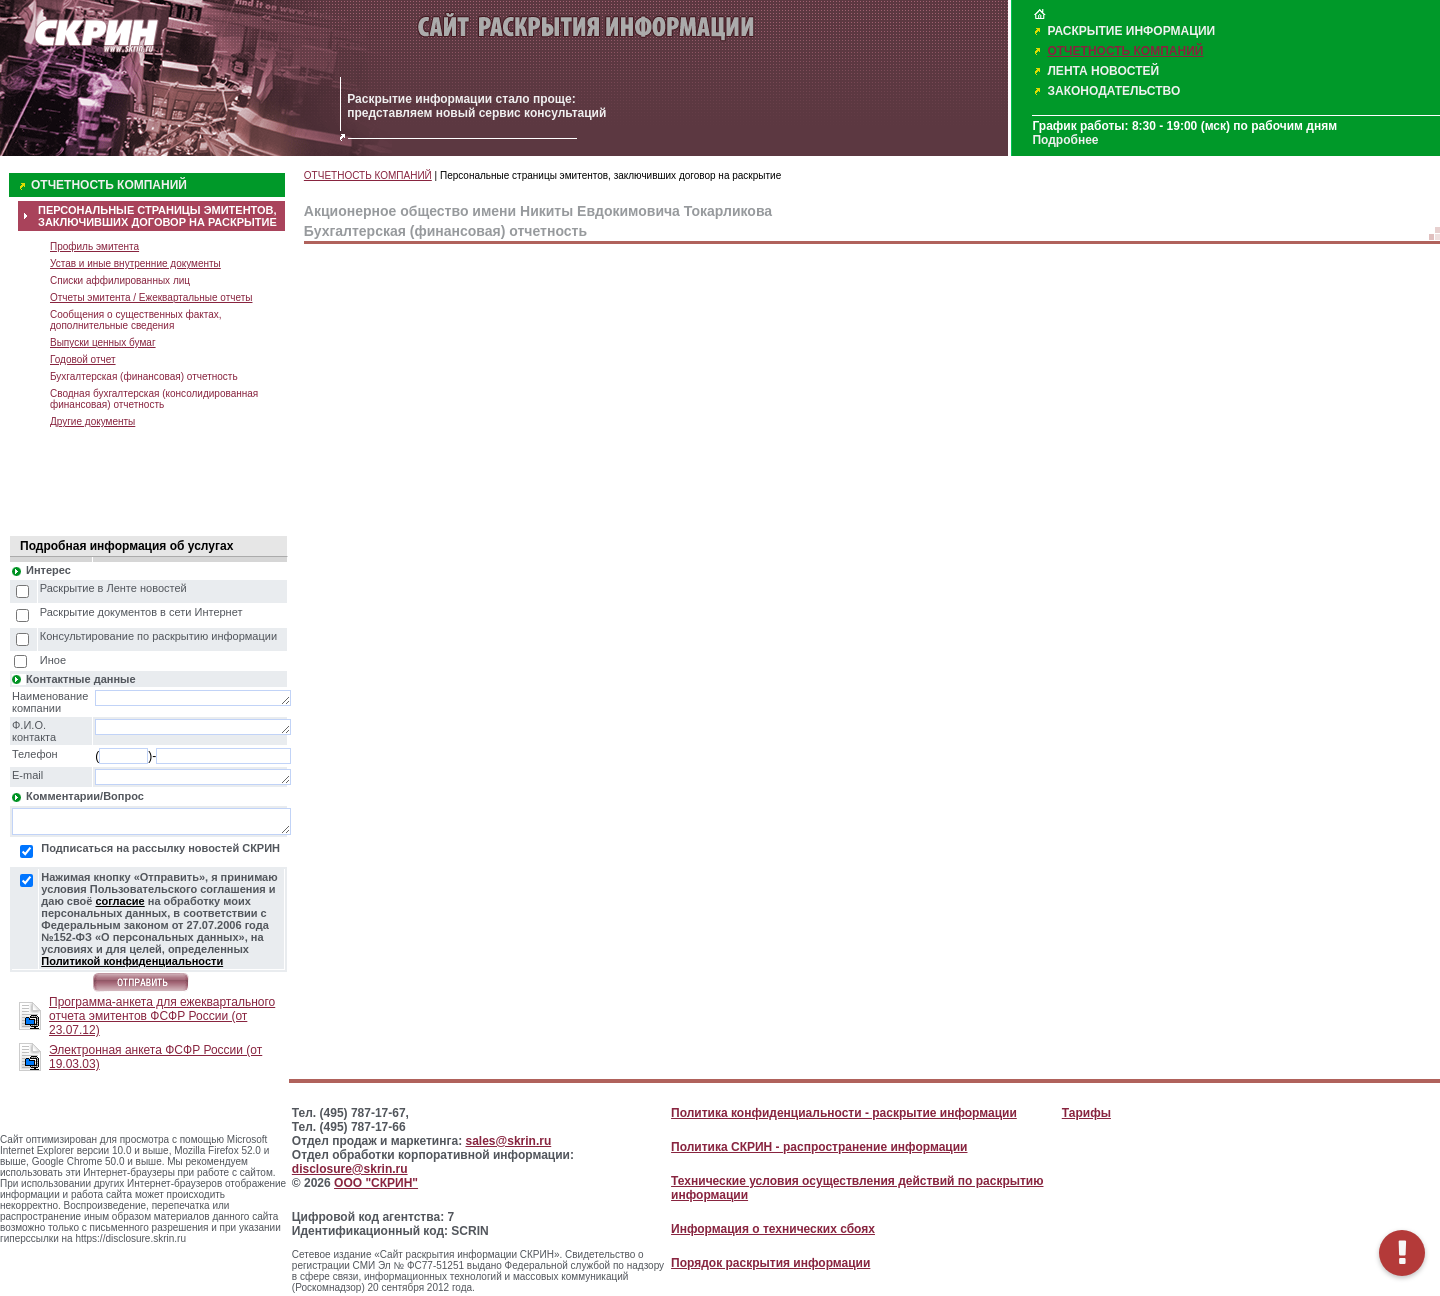 Image resolution: width=1440 pixels, height=1296 pixels. What do you see at coordinates (1103, 71) in the screenshot?
I see `ЛЕНТА НОВОСТЕЙ` at bounding box center [1103, 71].